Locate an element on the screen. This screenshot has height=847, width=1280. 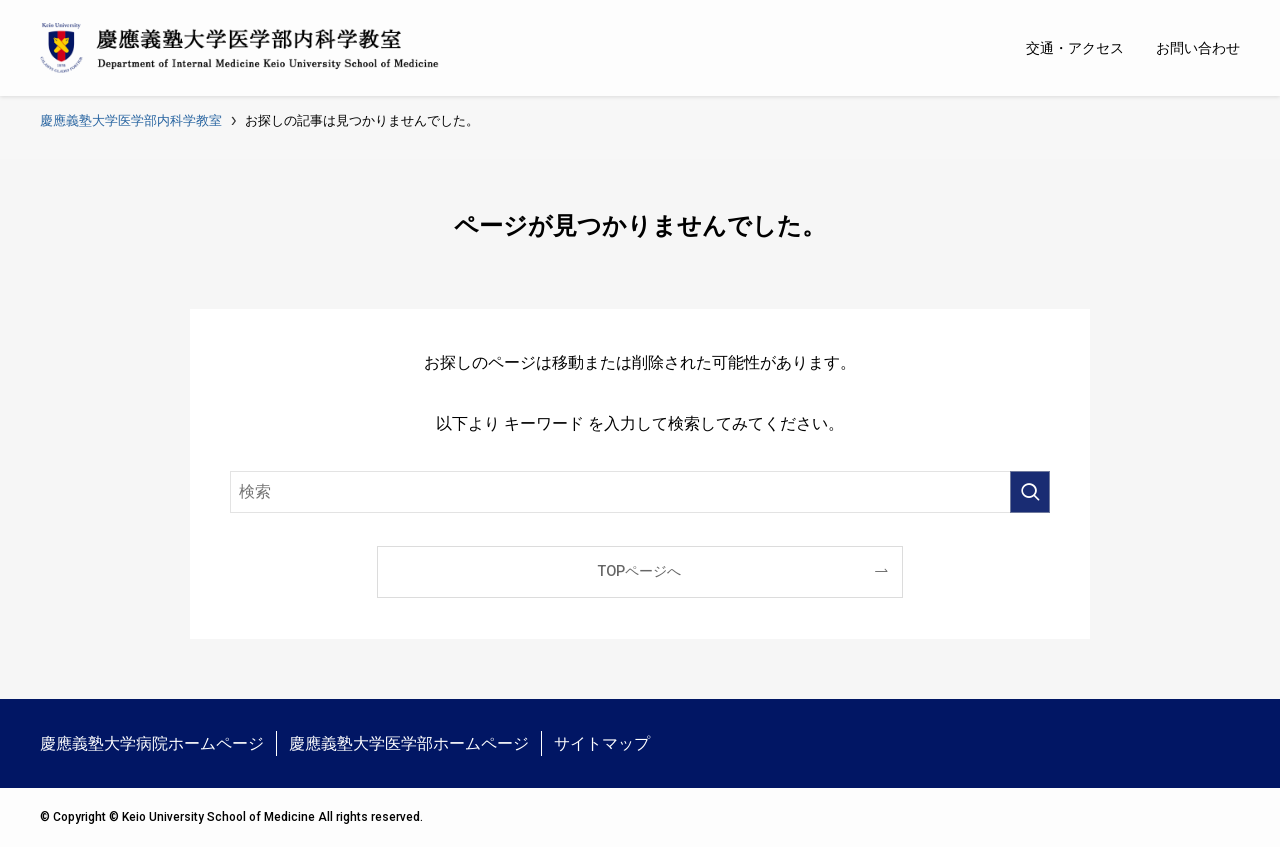
[検索ワード] is located at coordinates (640, 492).